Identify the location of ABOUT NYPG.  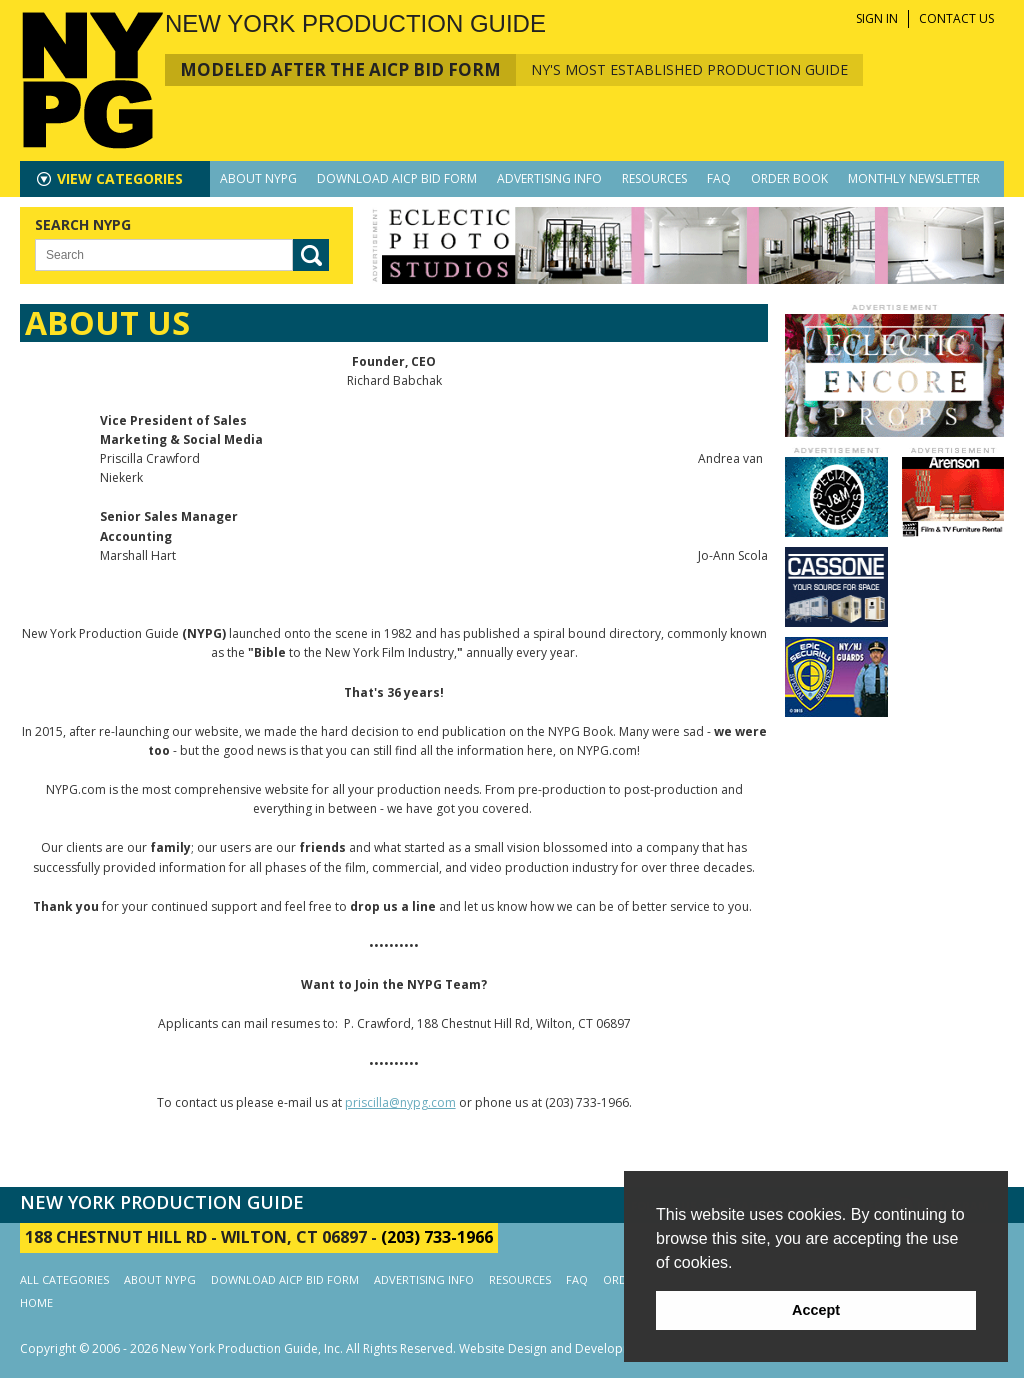
(258, 178).